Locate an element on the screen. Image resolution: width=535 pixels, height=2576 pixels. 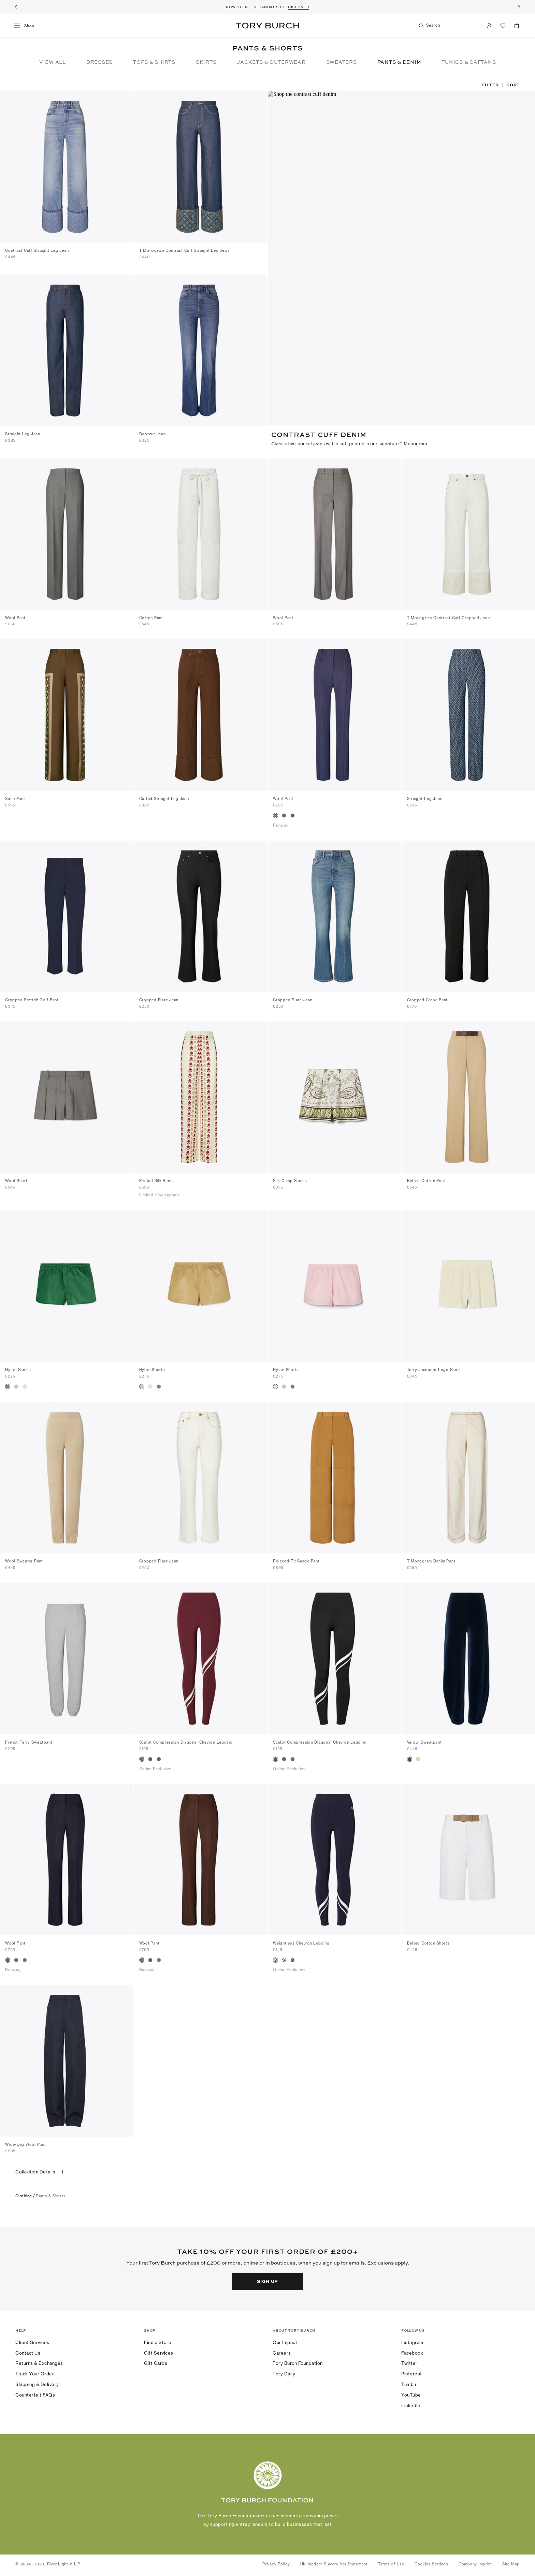
Wool Sweater Pant is located at coordinates (24, 1559).